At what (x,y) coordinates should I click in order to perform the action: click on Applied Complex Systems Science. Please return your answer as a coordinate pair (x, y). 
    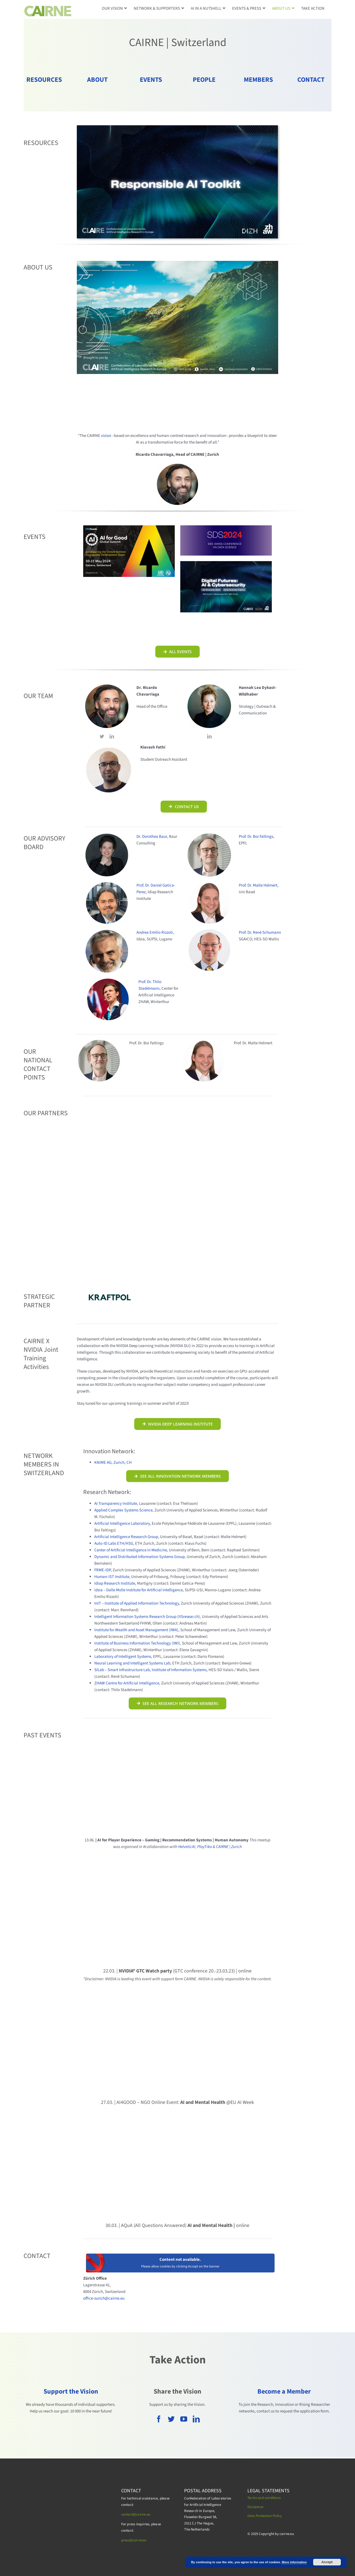
    Looking at the image, I should click on (123, 1510).